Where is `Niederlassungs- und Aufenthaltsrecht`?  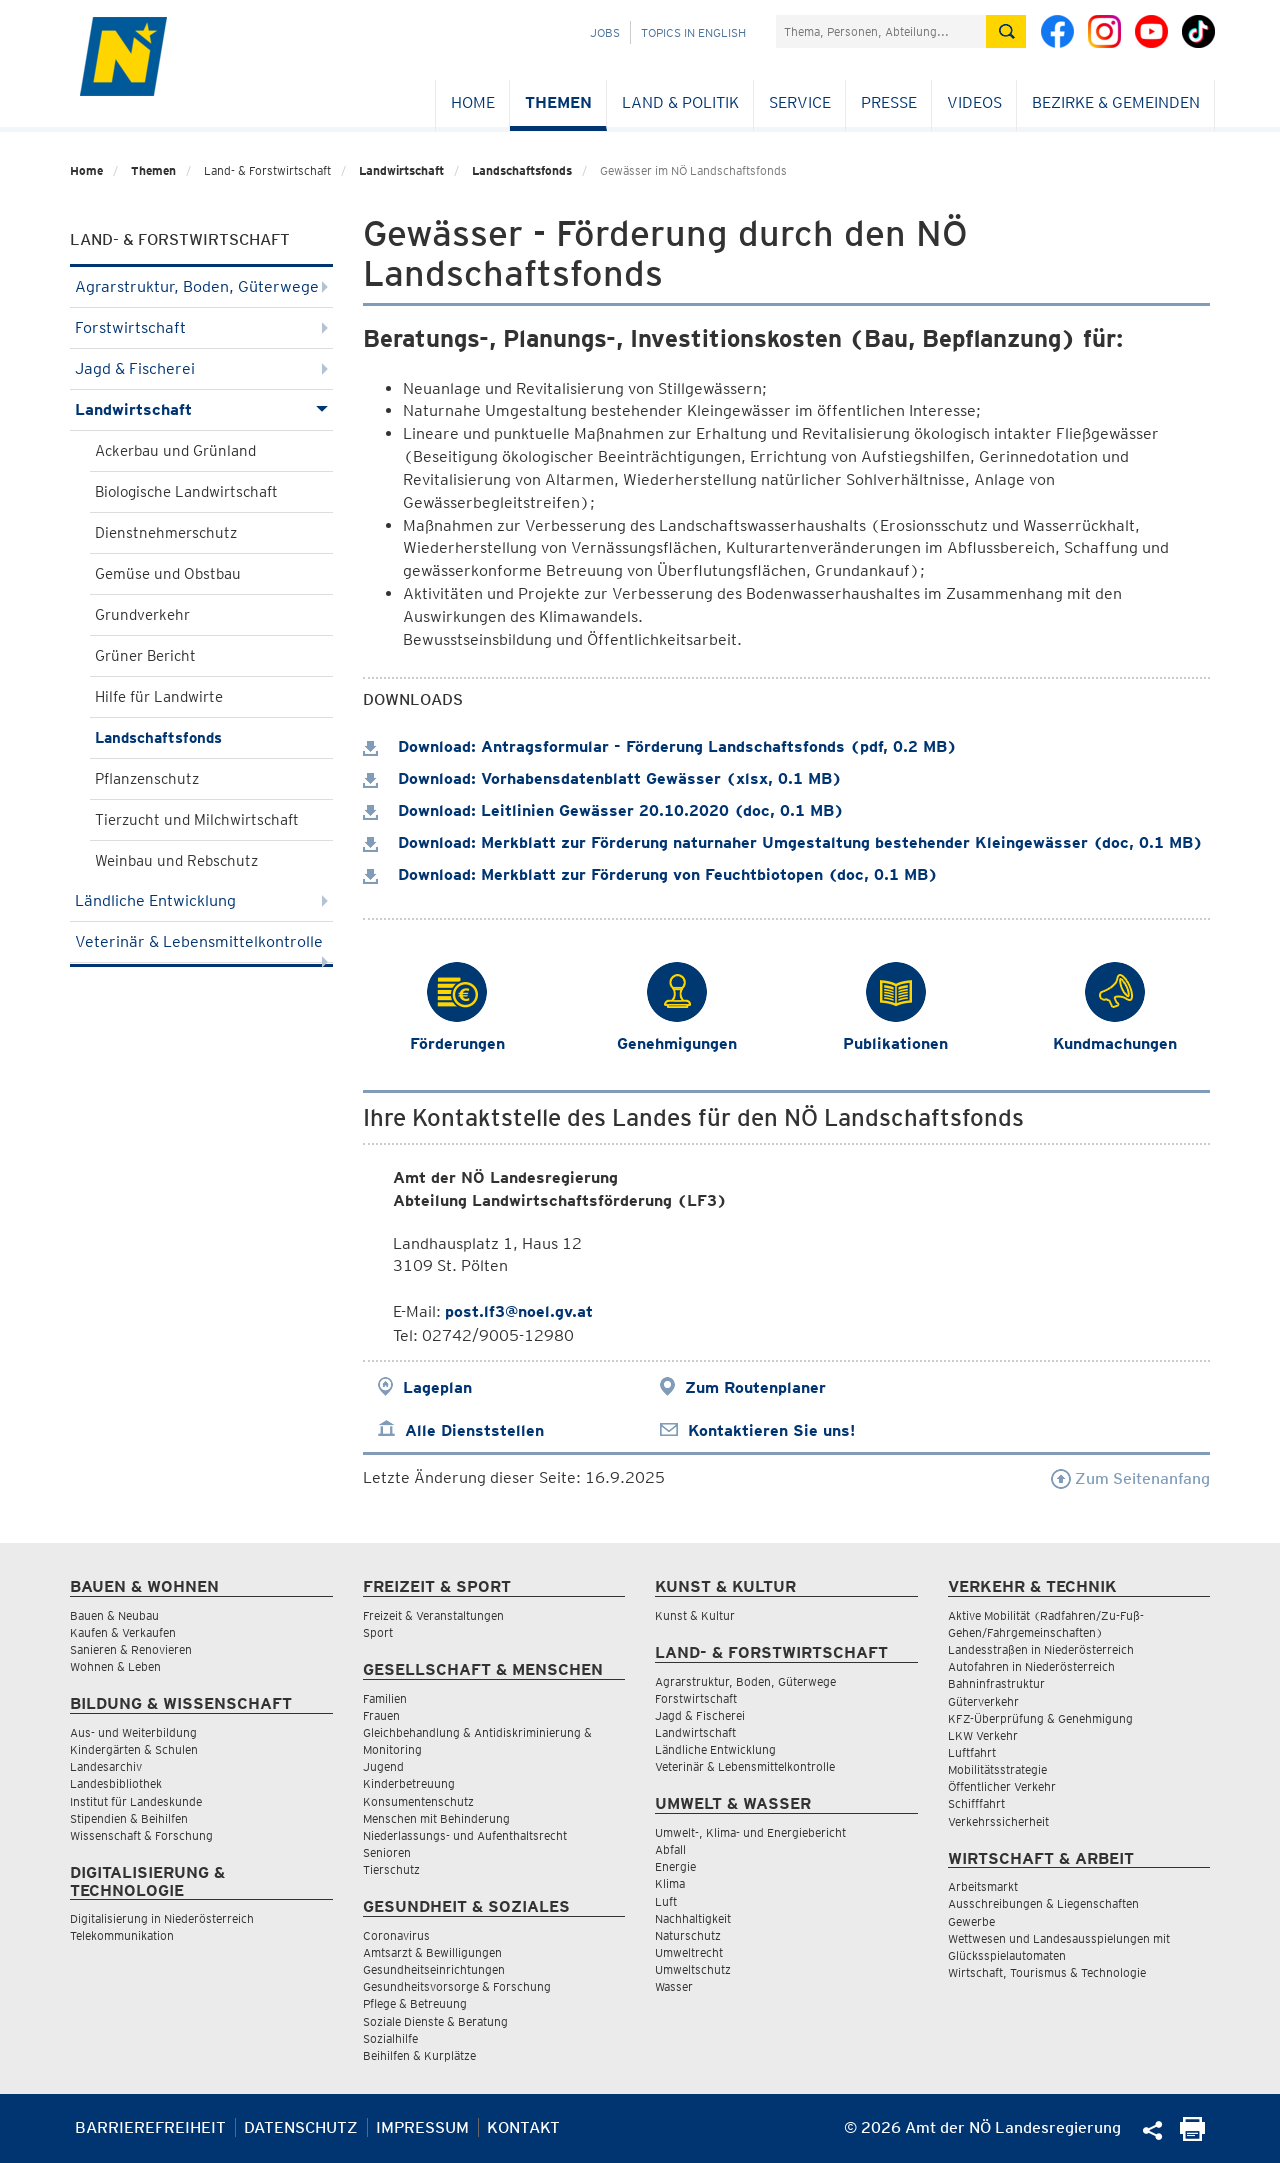 Niederlassungs- und Aufenthaltsrecht is located at coordinates (465, 1835).